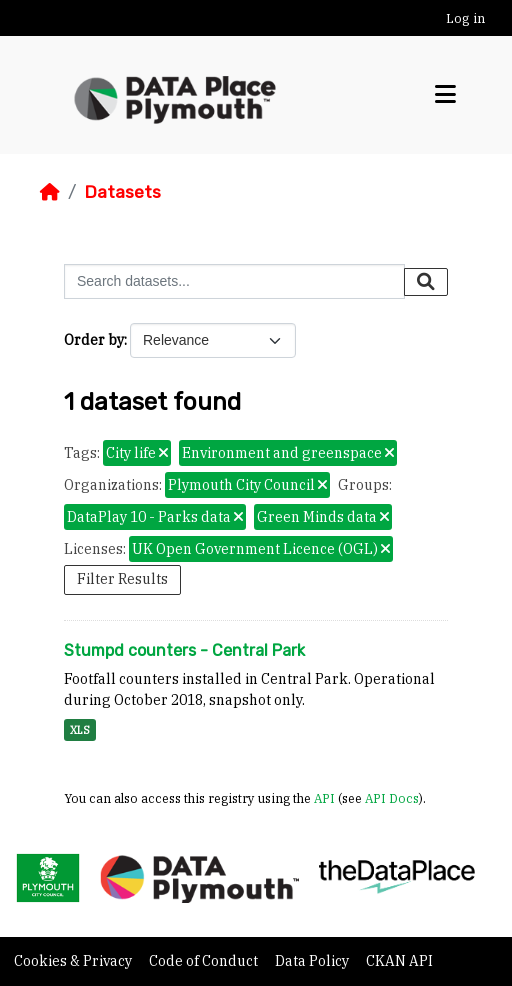 The height and width of the screenshot is (986, 512). What do you see at coordinates (426, 282) in the screenshot?
I see `[Submit]` at bounding box center [426, 282].